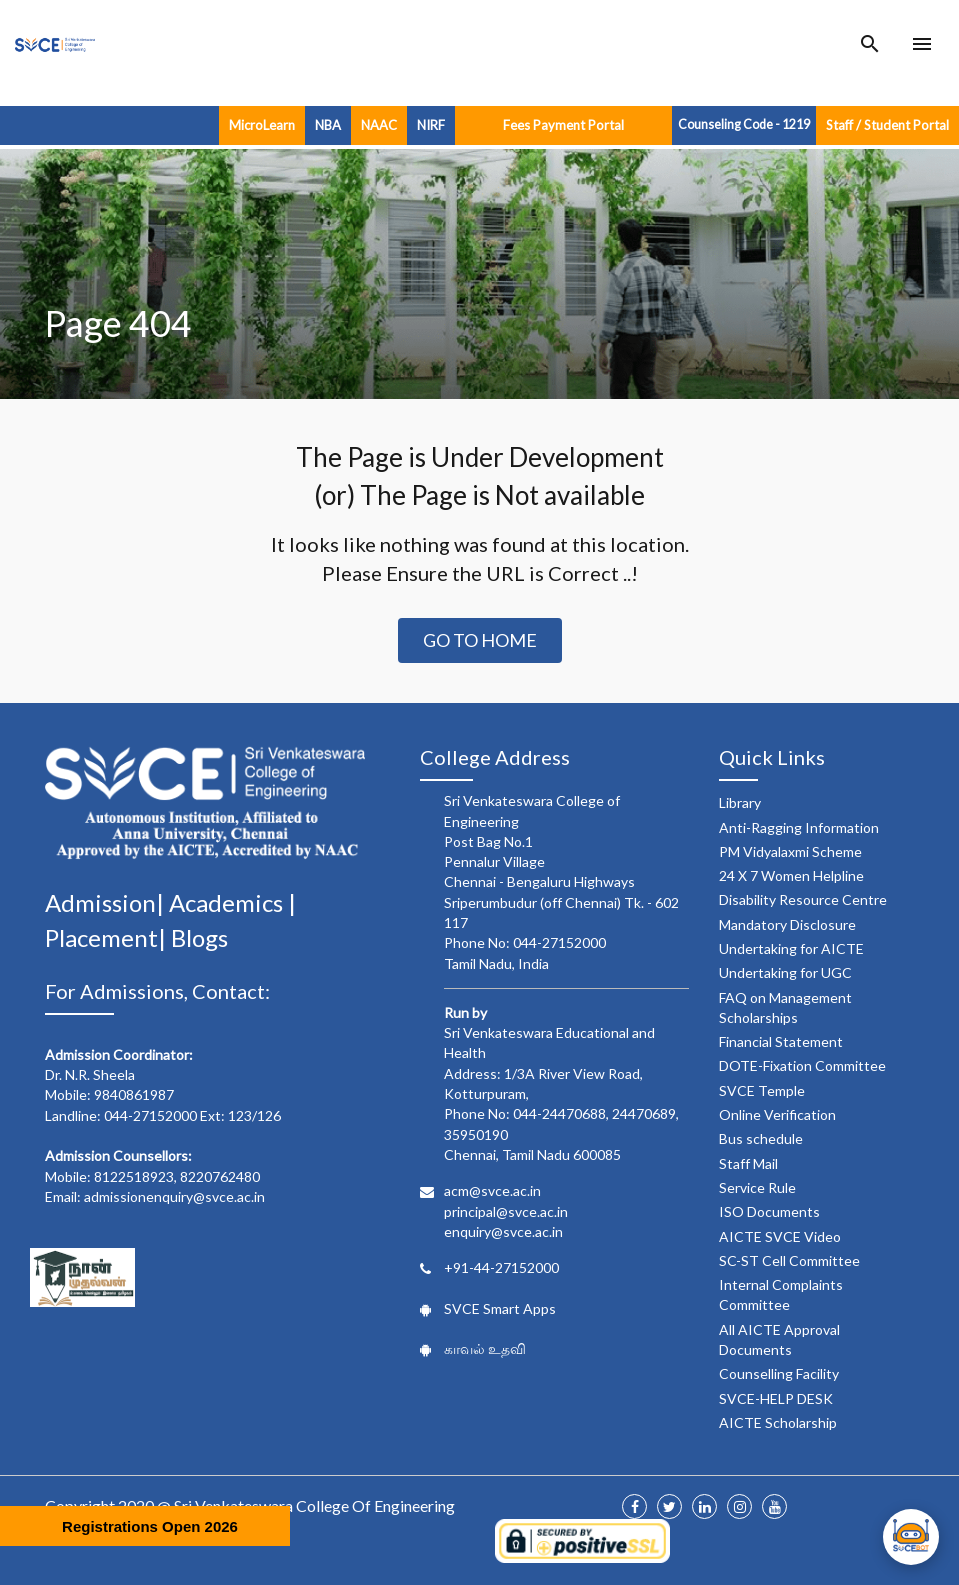 The width and height of the screenshot is (959, 1585). Describe the element at coordinates (150, 1526) in the screenshot. I see `Registrations Open 2026` at that location.